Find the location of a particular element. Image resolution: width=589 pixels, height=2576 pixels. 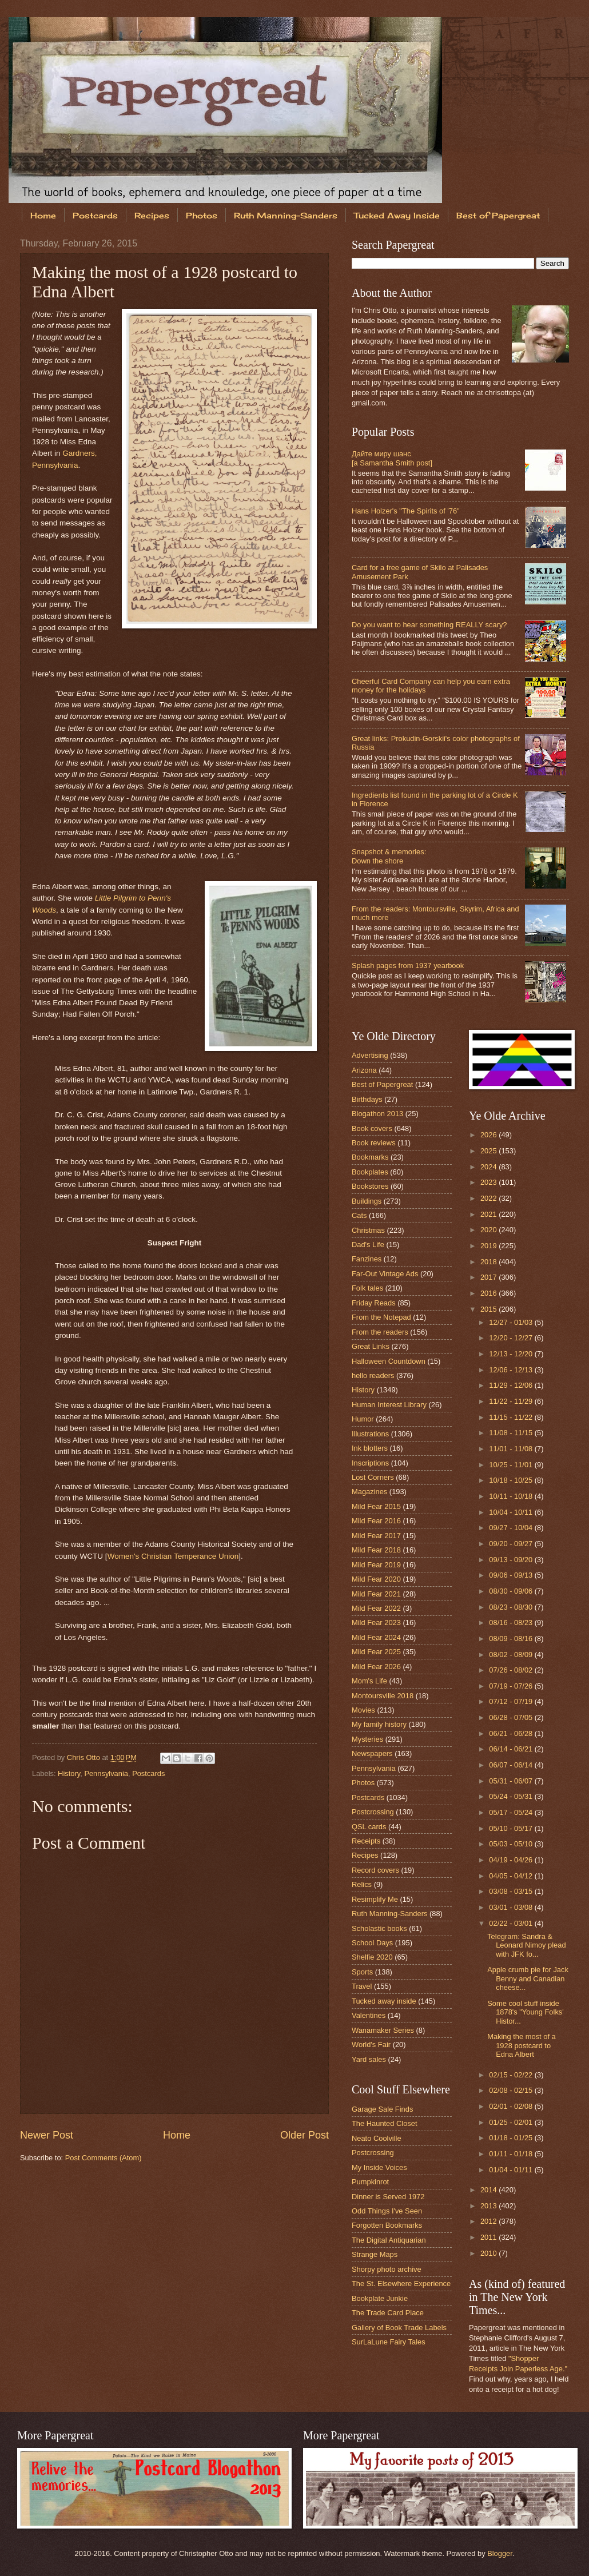

2010 is located at coordinates (489, 2253).